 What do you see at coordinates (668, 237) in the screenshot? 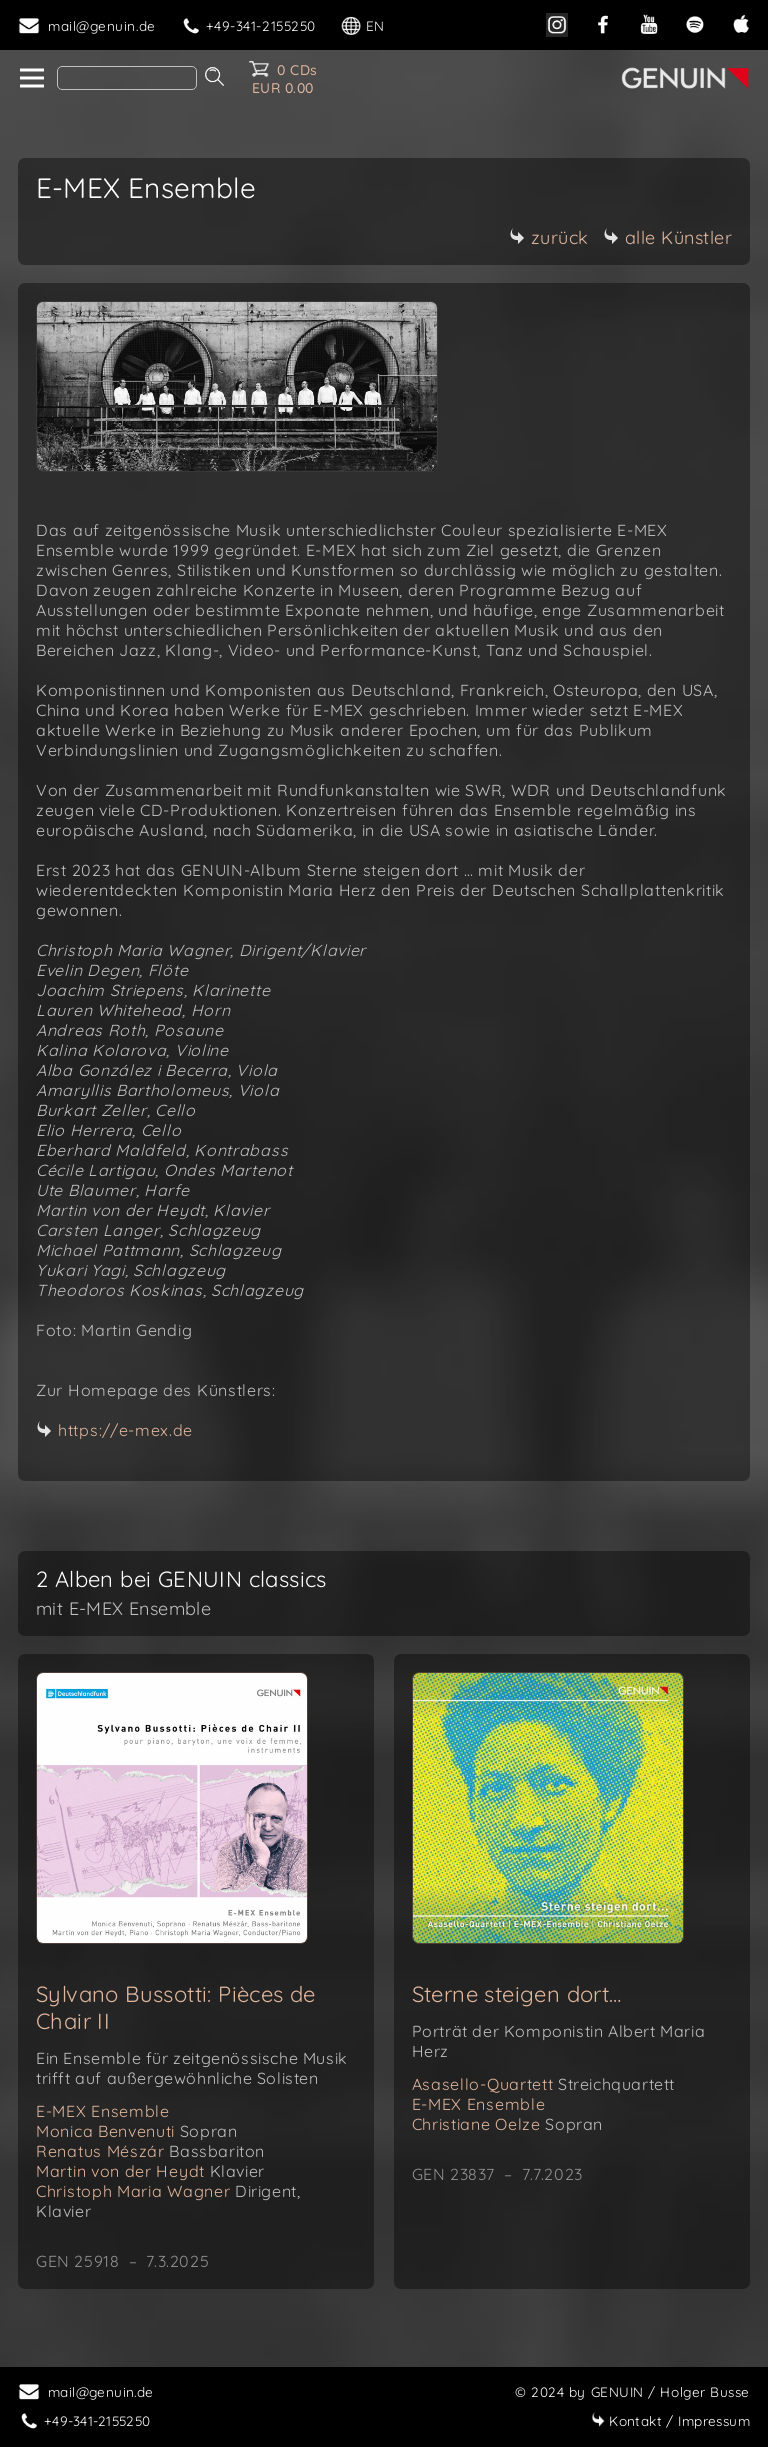
I see `alle Künstler` at bounding box center [668, 237].